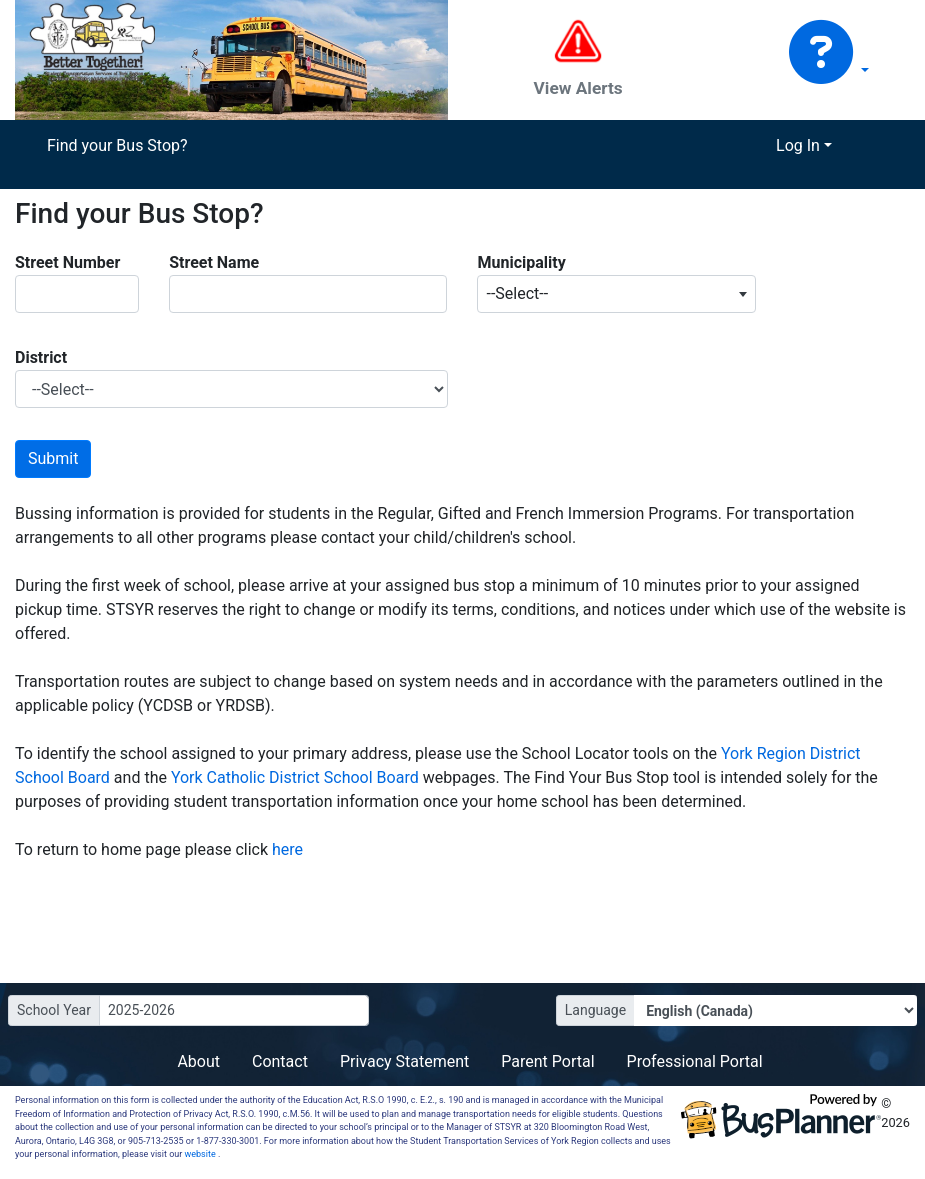 This screenshot has height=1179, width=925. What do you see at coordinates (287, 849) in the screenshot?
I see `here` at bounding box center [287, 849].